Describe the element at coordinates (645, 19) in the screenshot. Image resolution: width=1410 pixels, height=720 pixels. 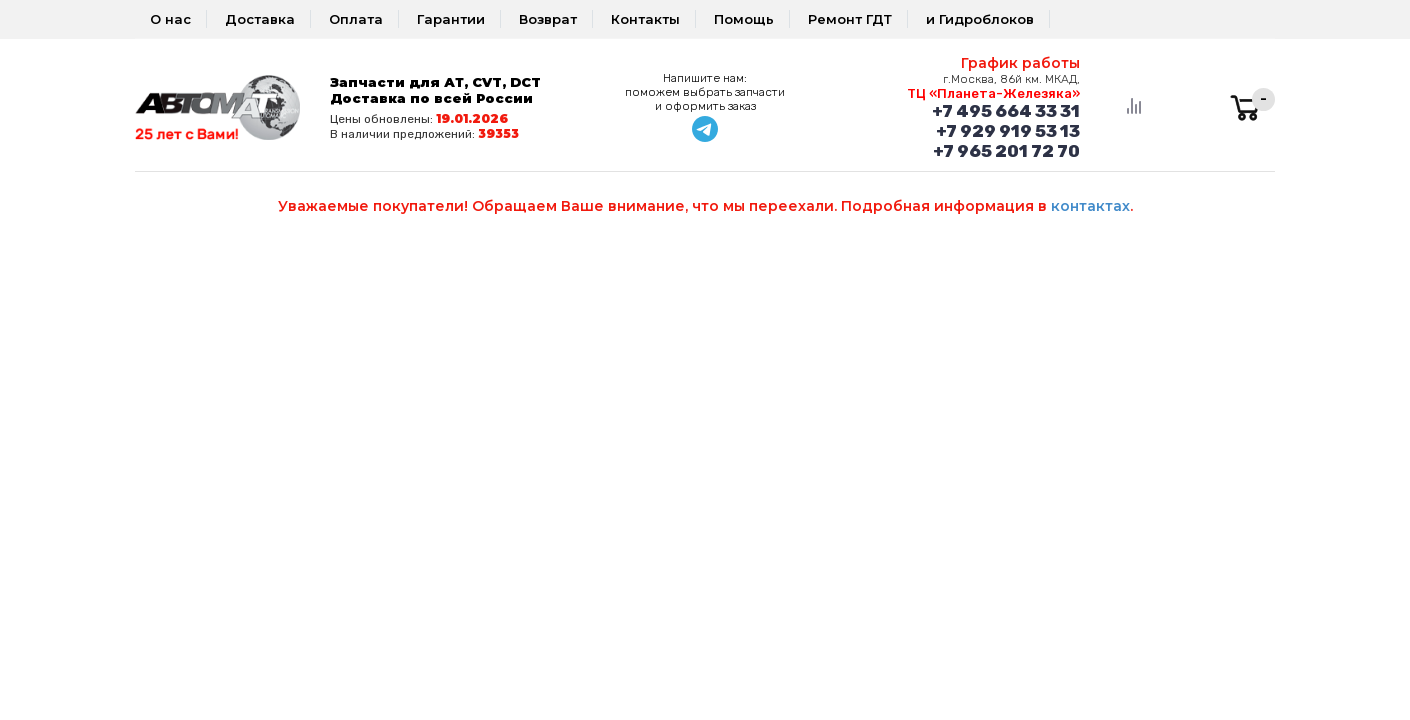
I see `Контакты` at that location.